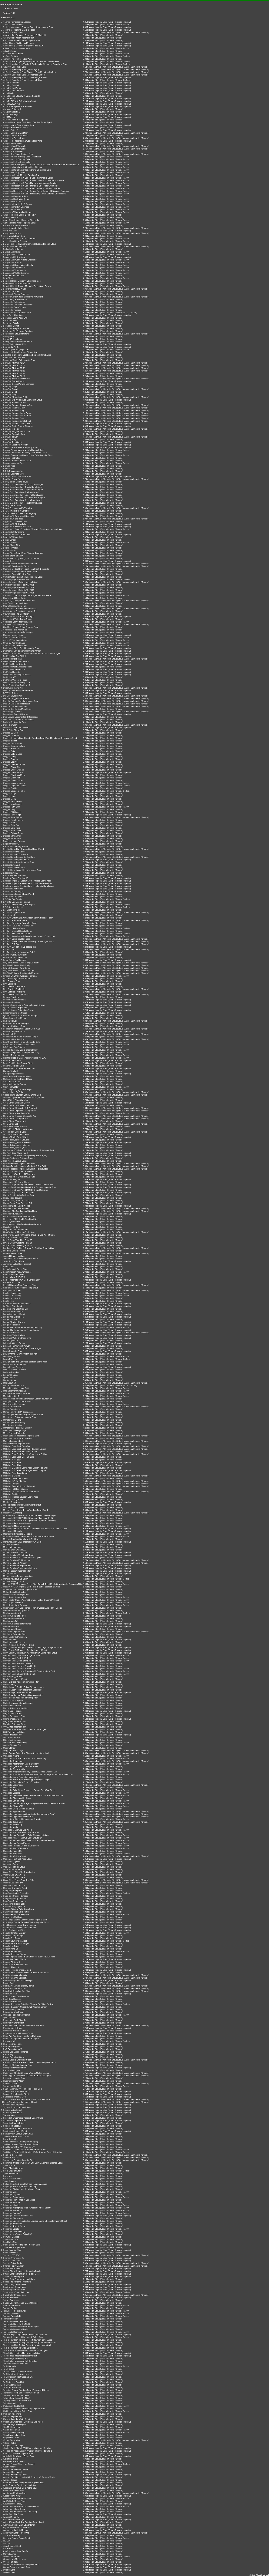  I want to click on Moctezuma Maple & Pecan, so click(23, 30).